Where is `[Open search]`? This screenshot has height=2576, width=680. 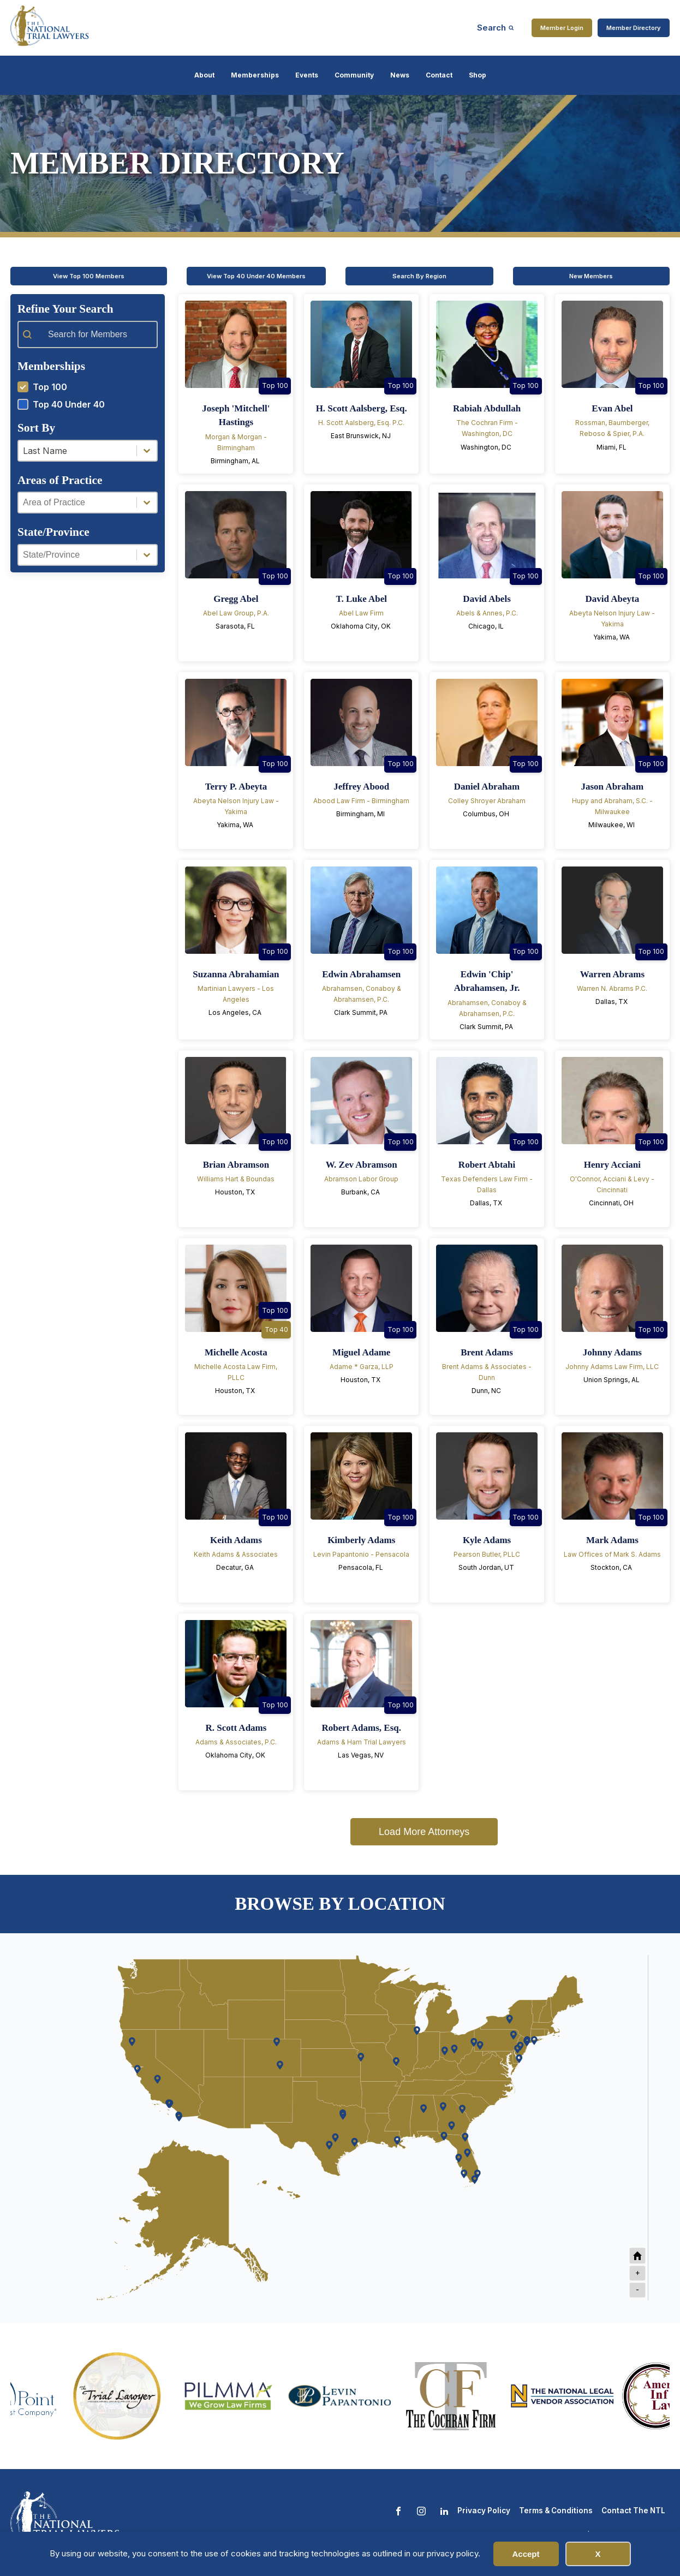 [Open search] is located at coordinates (495, 27).